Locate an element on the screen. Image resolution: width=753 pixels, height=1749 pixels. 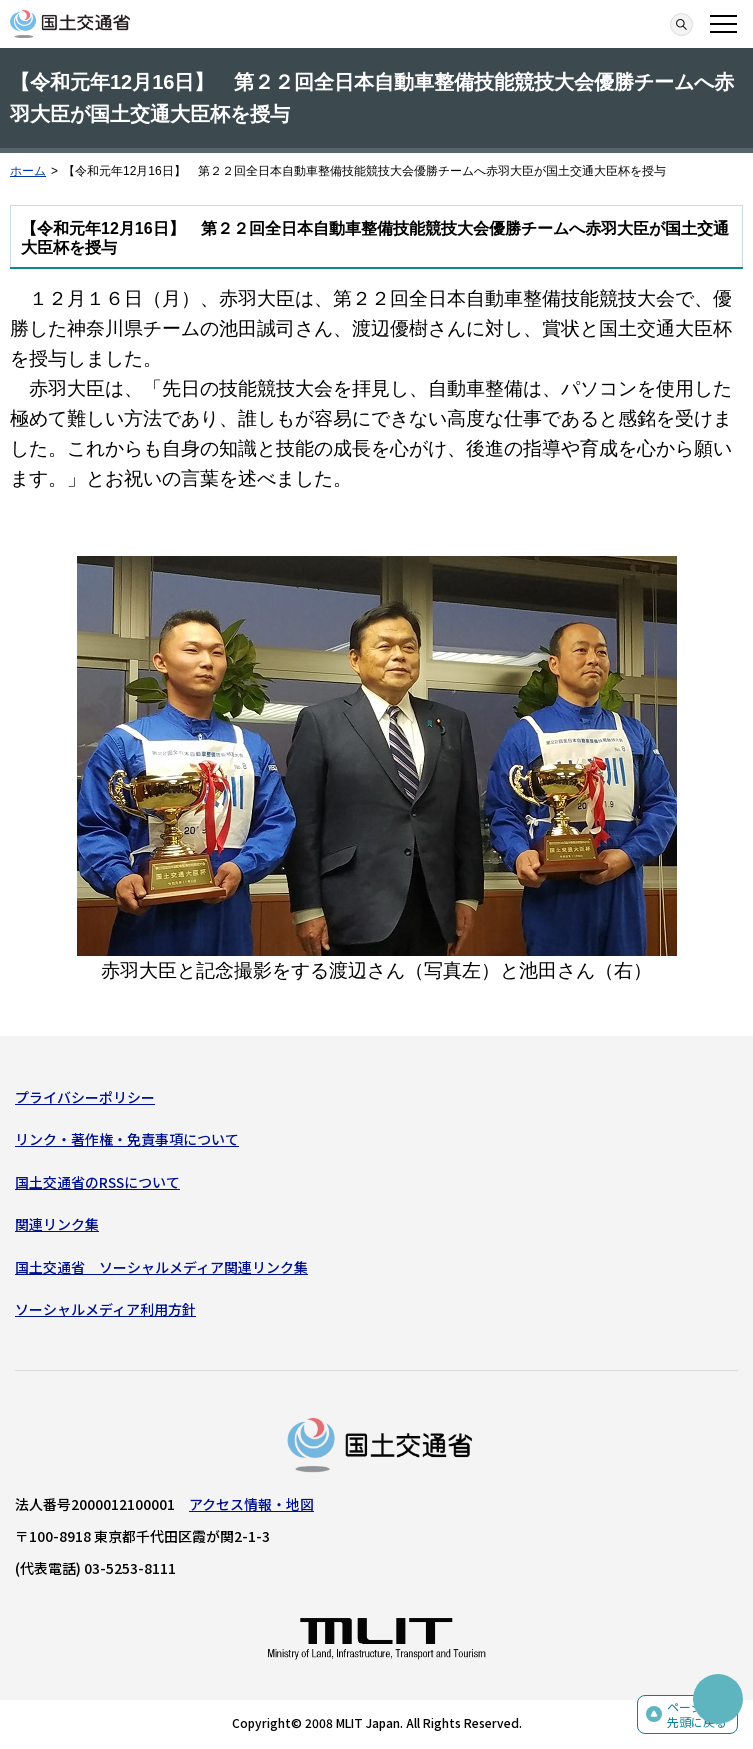
国土交通省のRSSについて is located at coordinates (97, 1182).